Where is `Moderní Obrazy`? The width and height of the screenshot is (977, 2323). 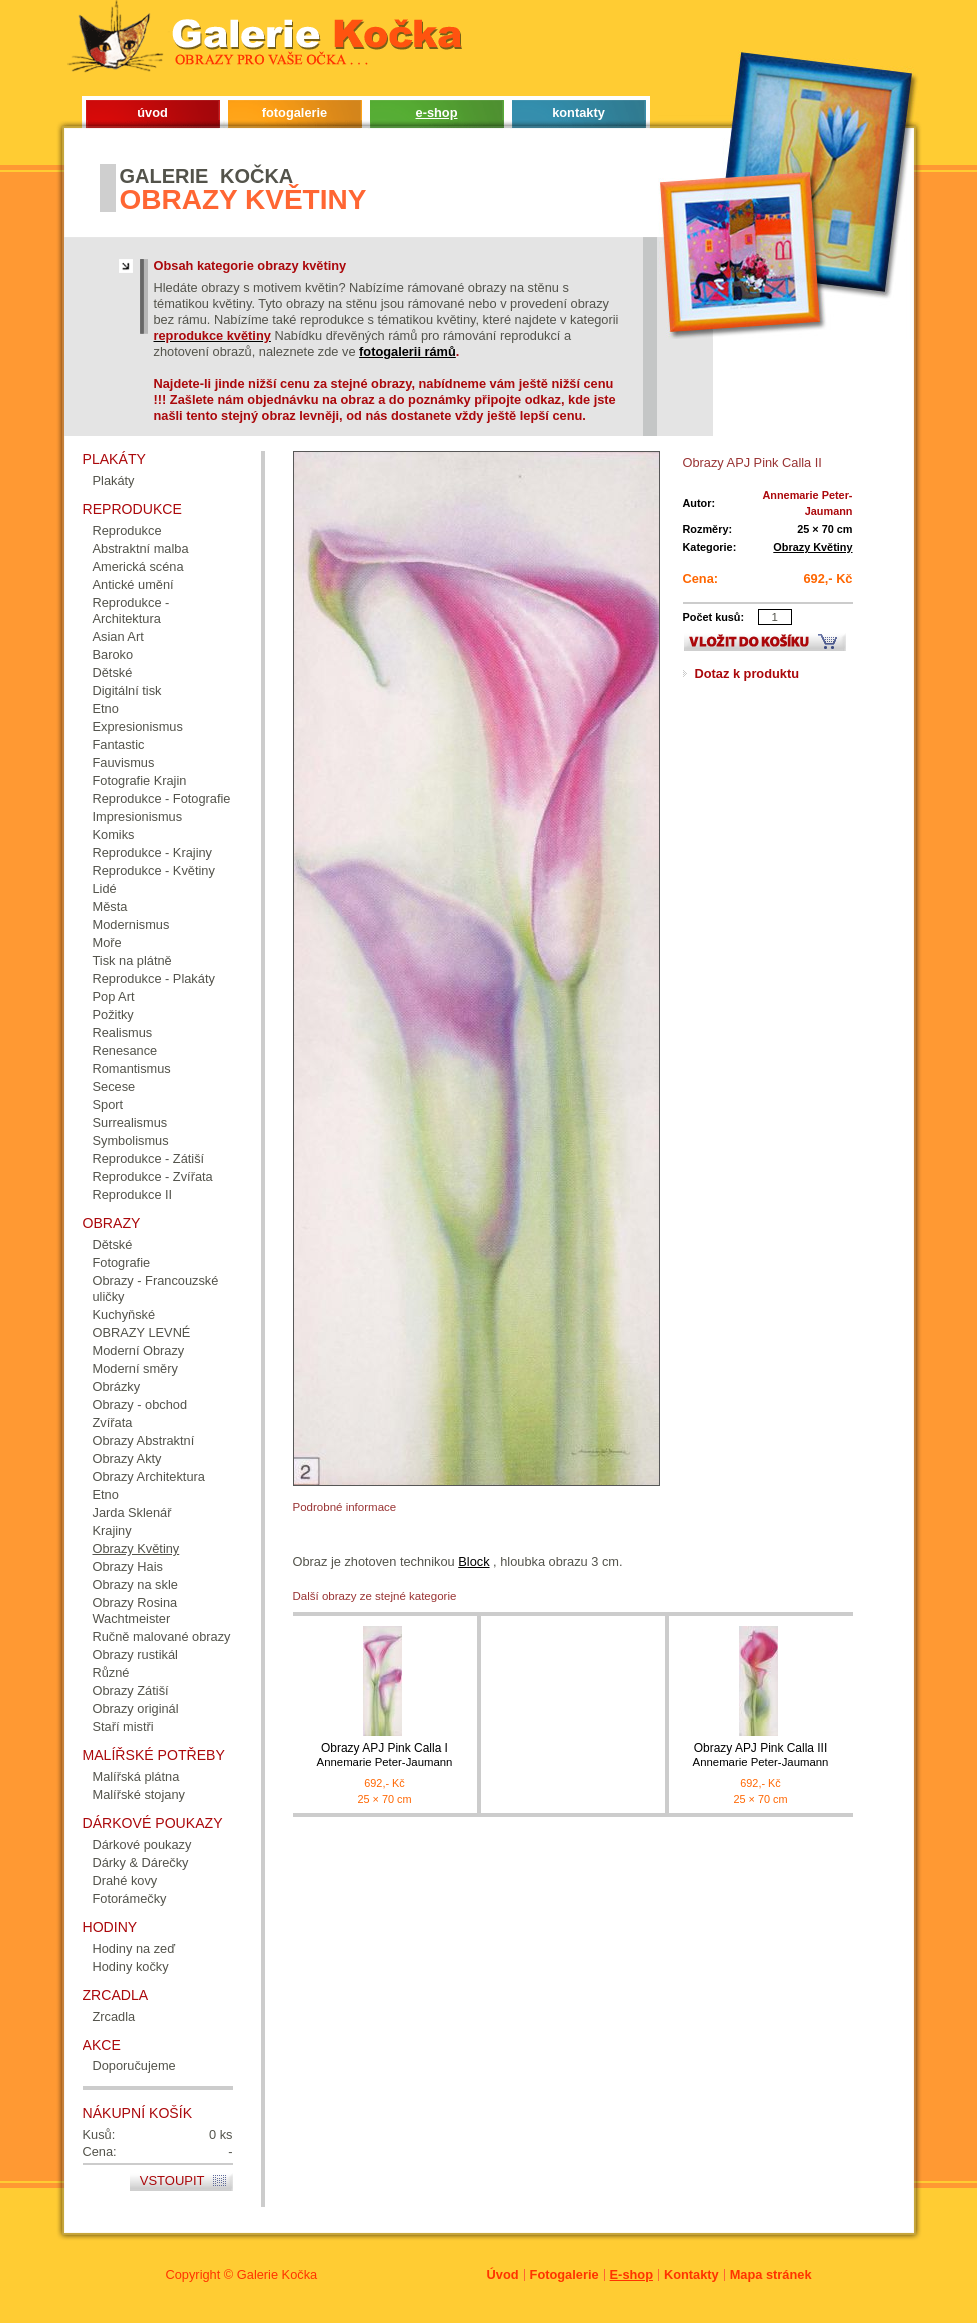
Moderní Obrazy is located at coordinates (139, 1350).